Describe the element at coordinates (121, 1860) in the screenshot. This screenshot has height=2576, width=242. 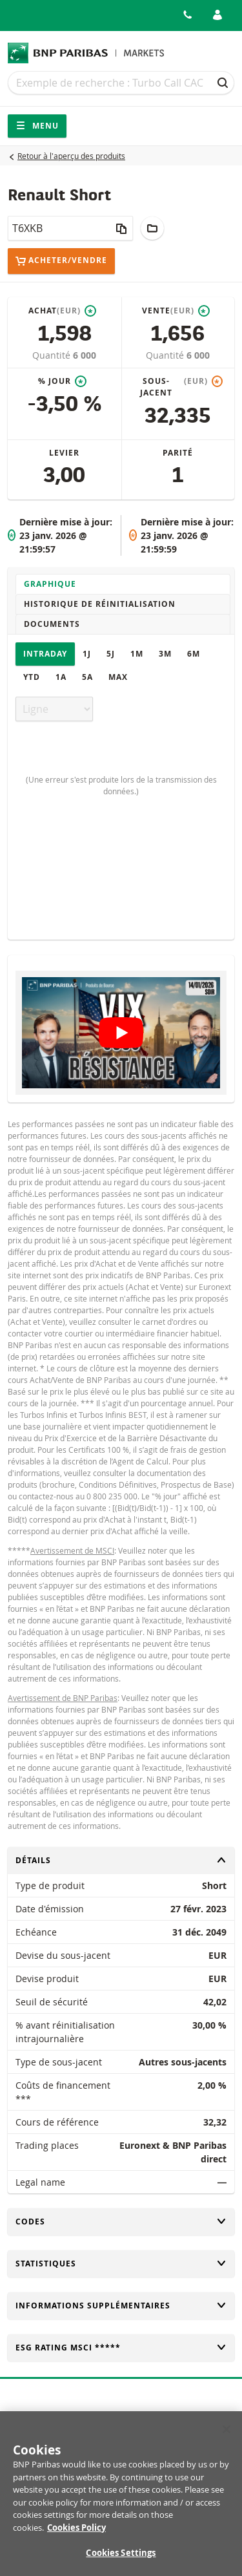
I see `Détails` at that location.